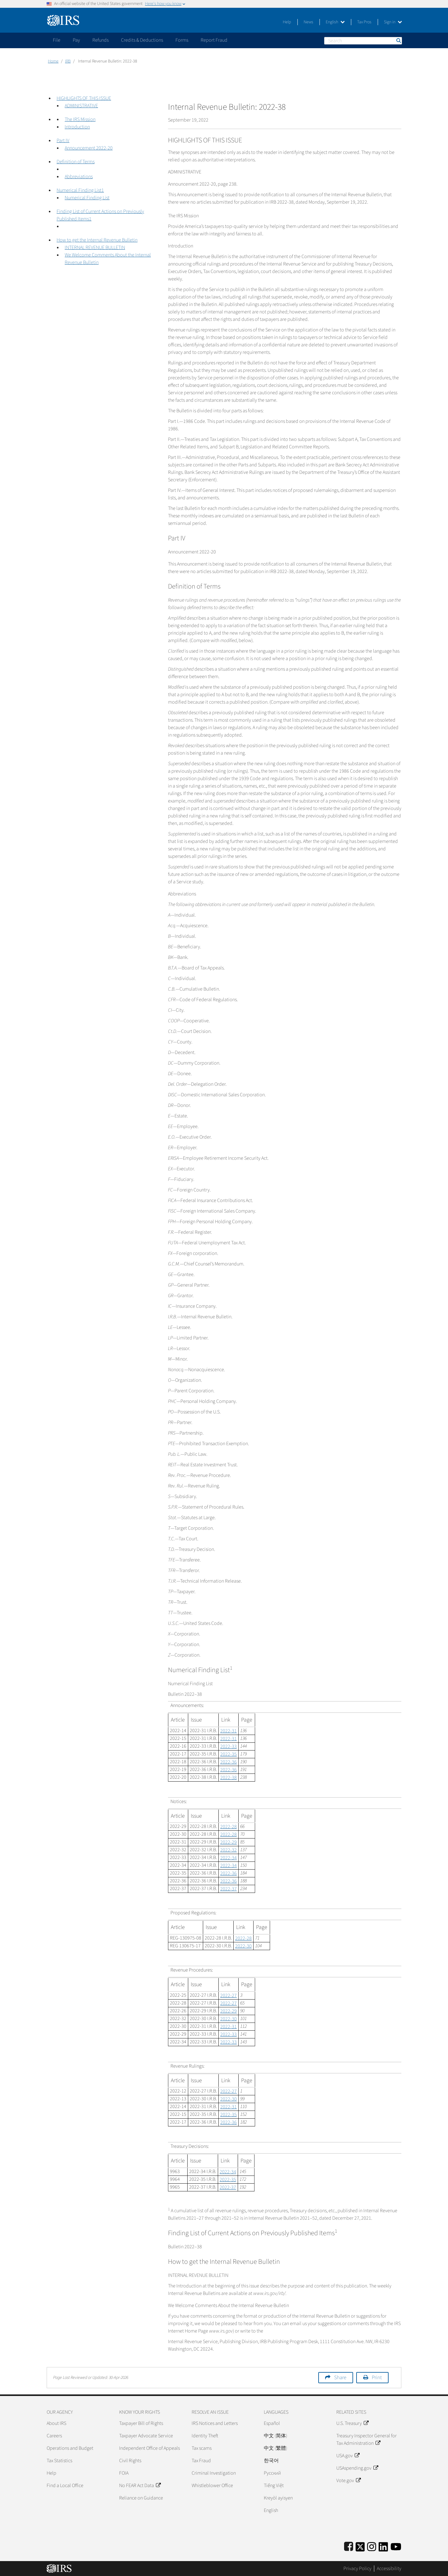  Describe the element at coordinates (228, 1857) in the screenshot. I see `2022-34` at that location.